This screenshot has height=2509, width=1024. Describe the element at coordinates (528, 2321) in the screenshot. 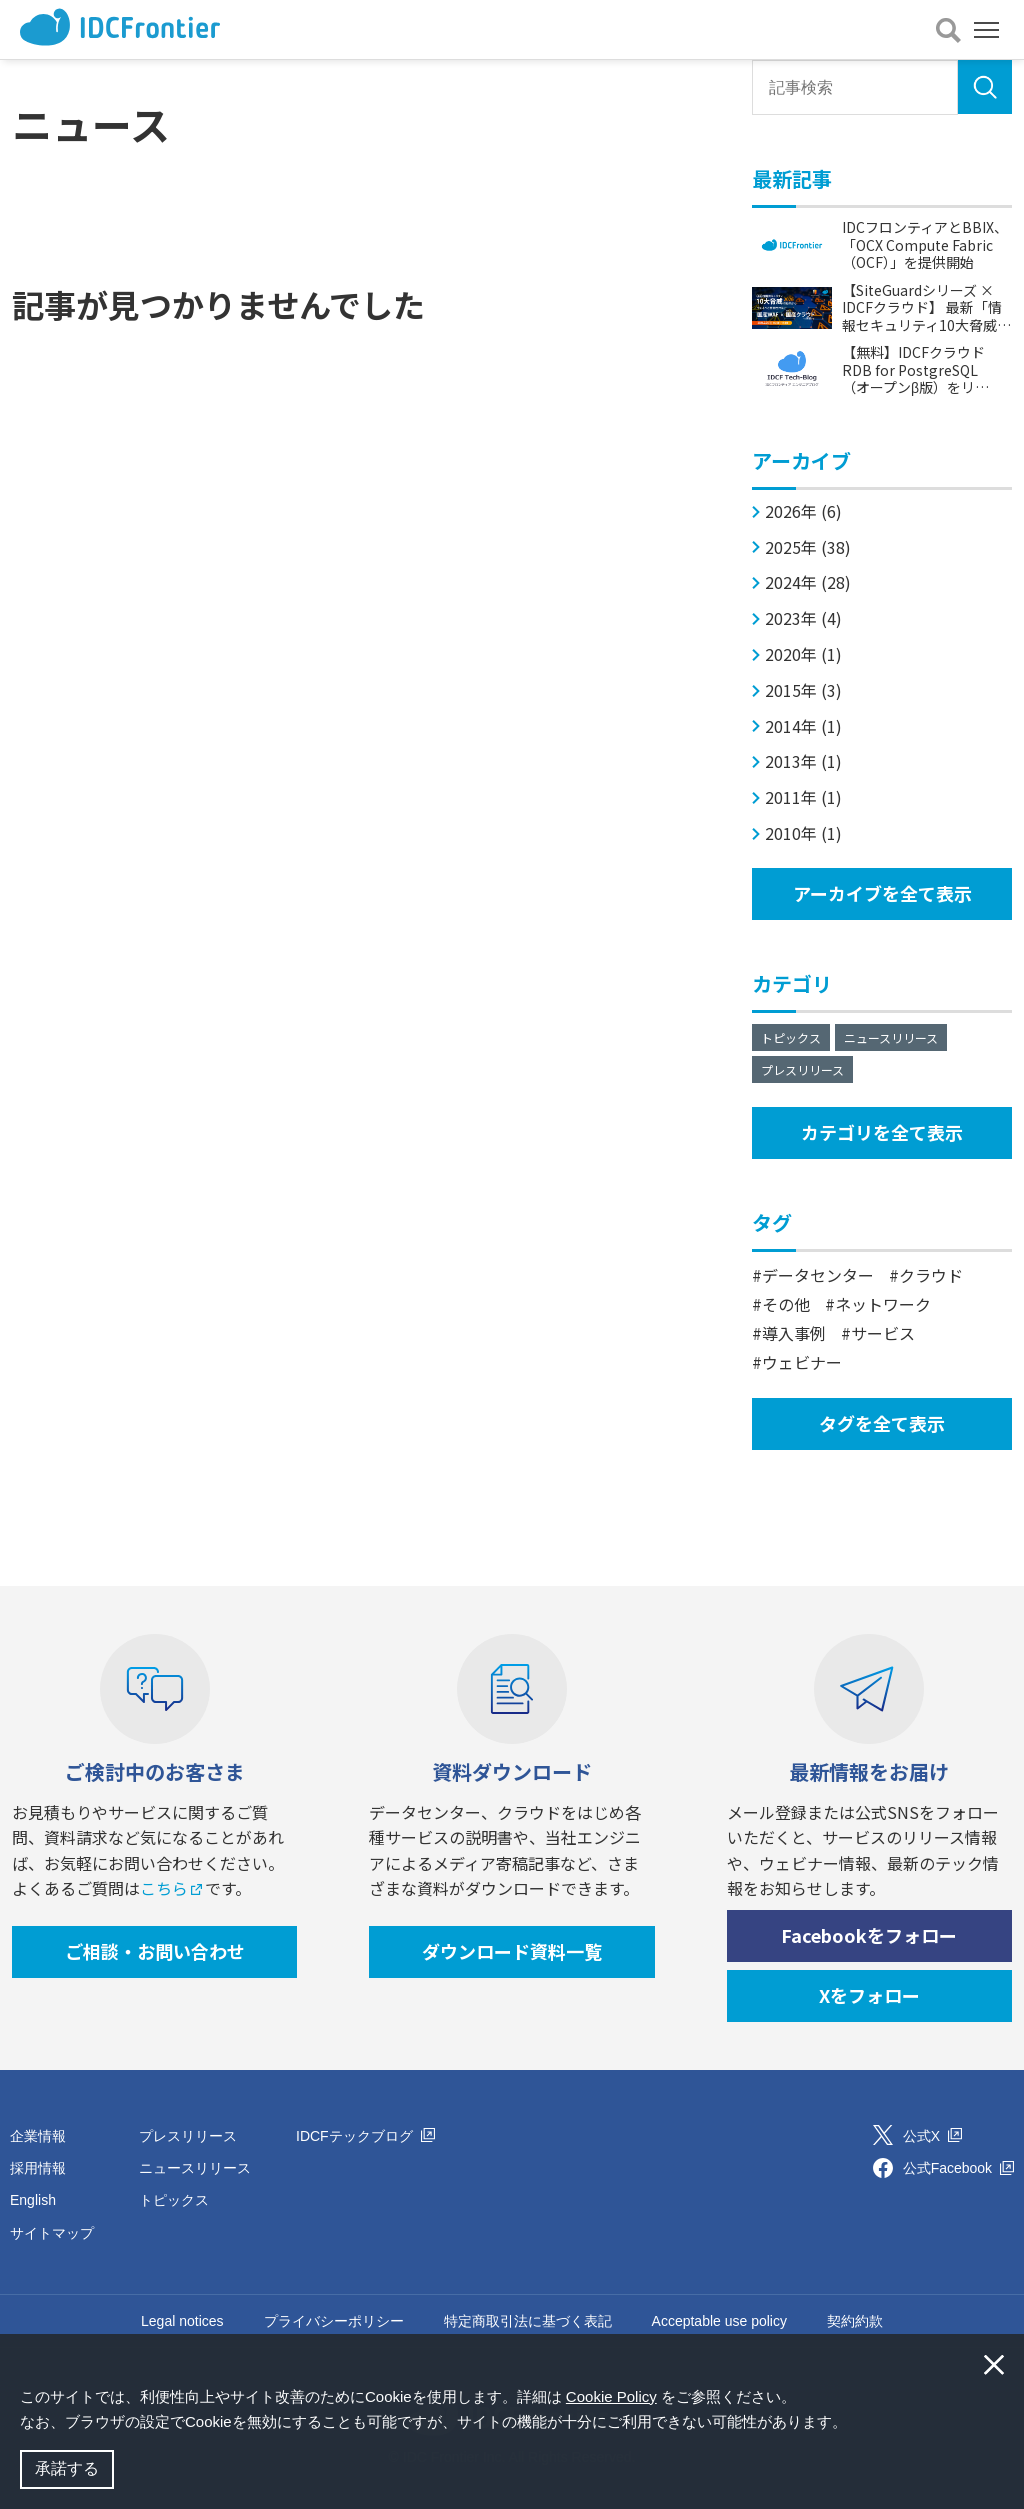

I see `特定商取引法に基づく表記` at that location.